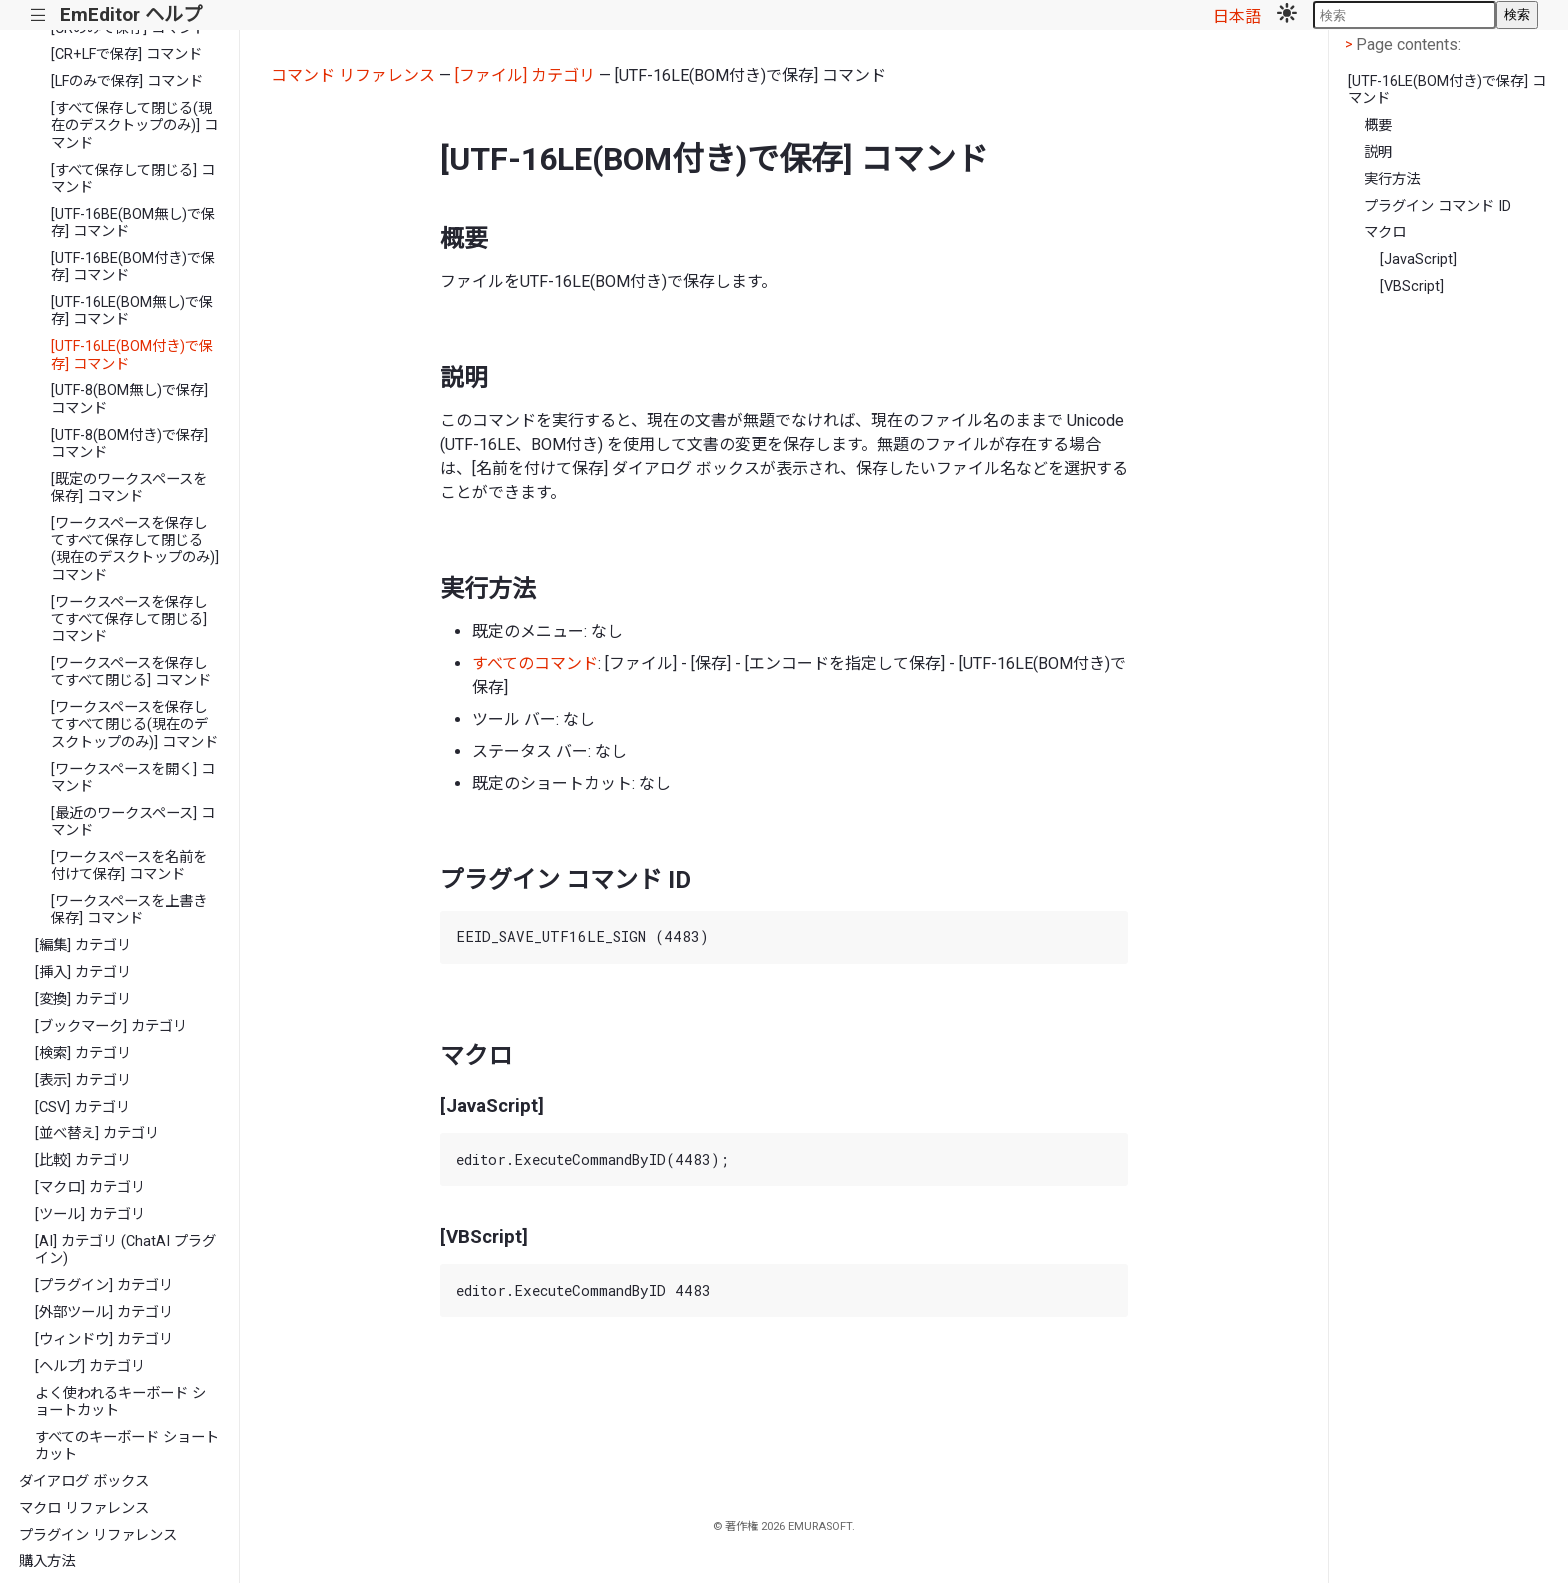  What do you see at coordinates (129, 399) in the screenshot?
I see `[UTF-8(BOM無し)で保存] コマンド` at bounding box center [129, 399].